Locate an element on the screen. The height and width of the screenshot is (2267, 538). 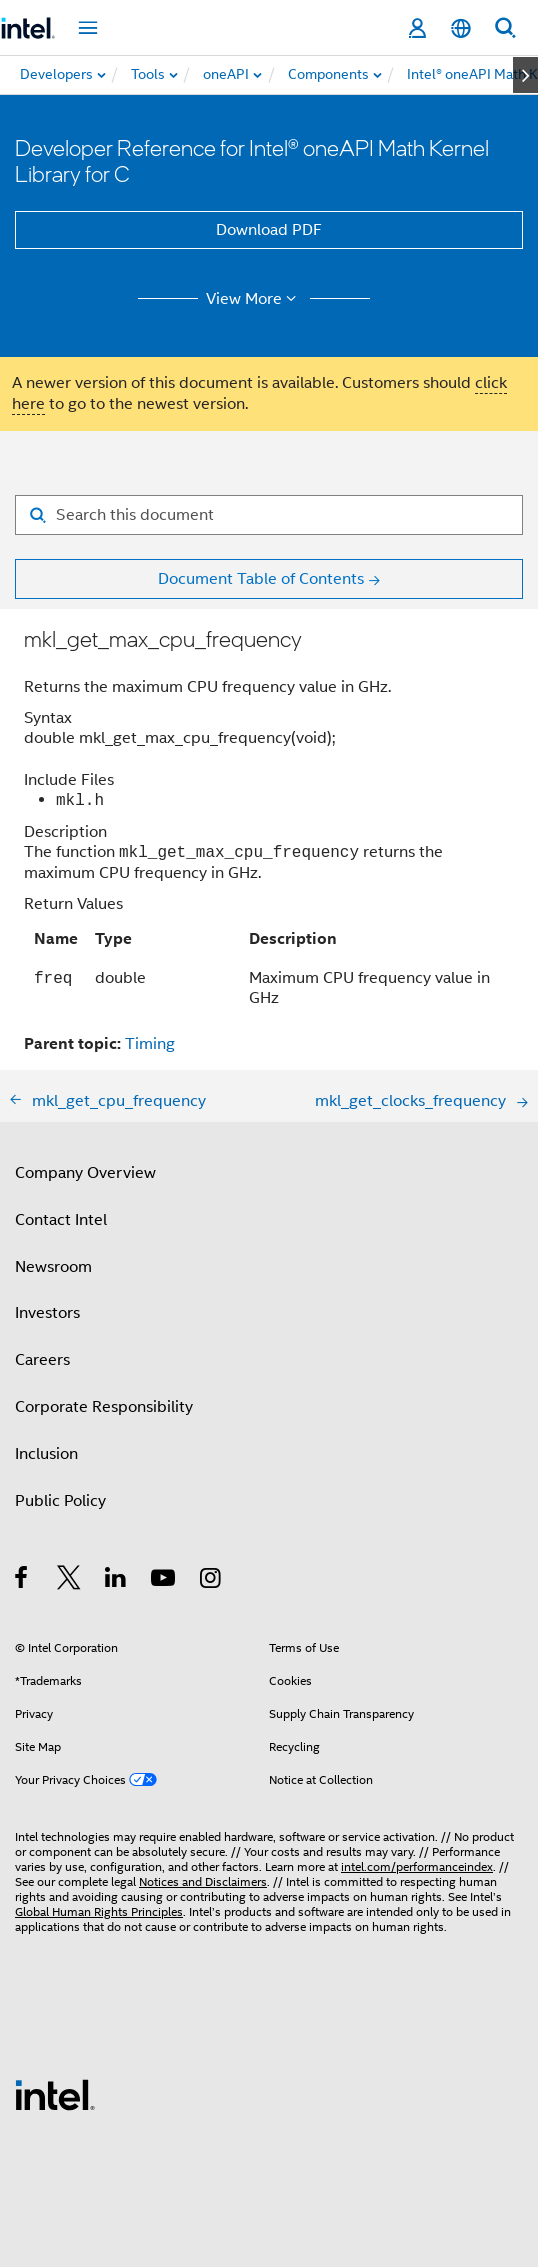
Notices and Disclaimers is located at coordinates (203, 1881).